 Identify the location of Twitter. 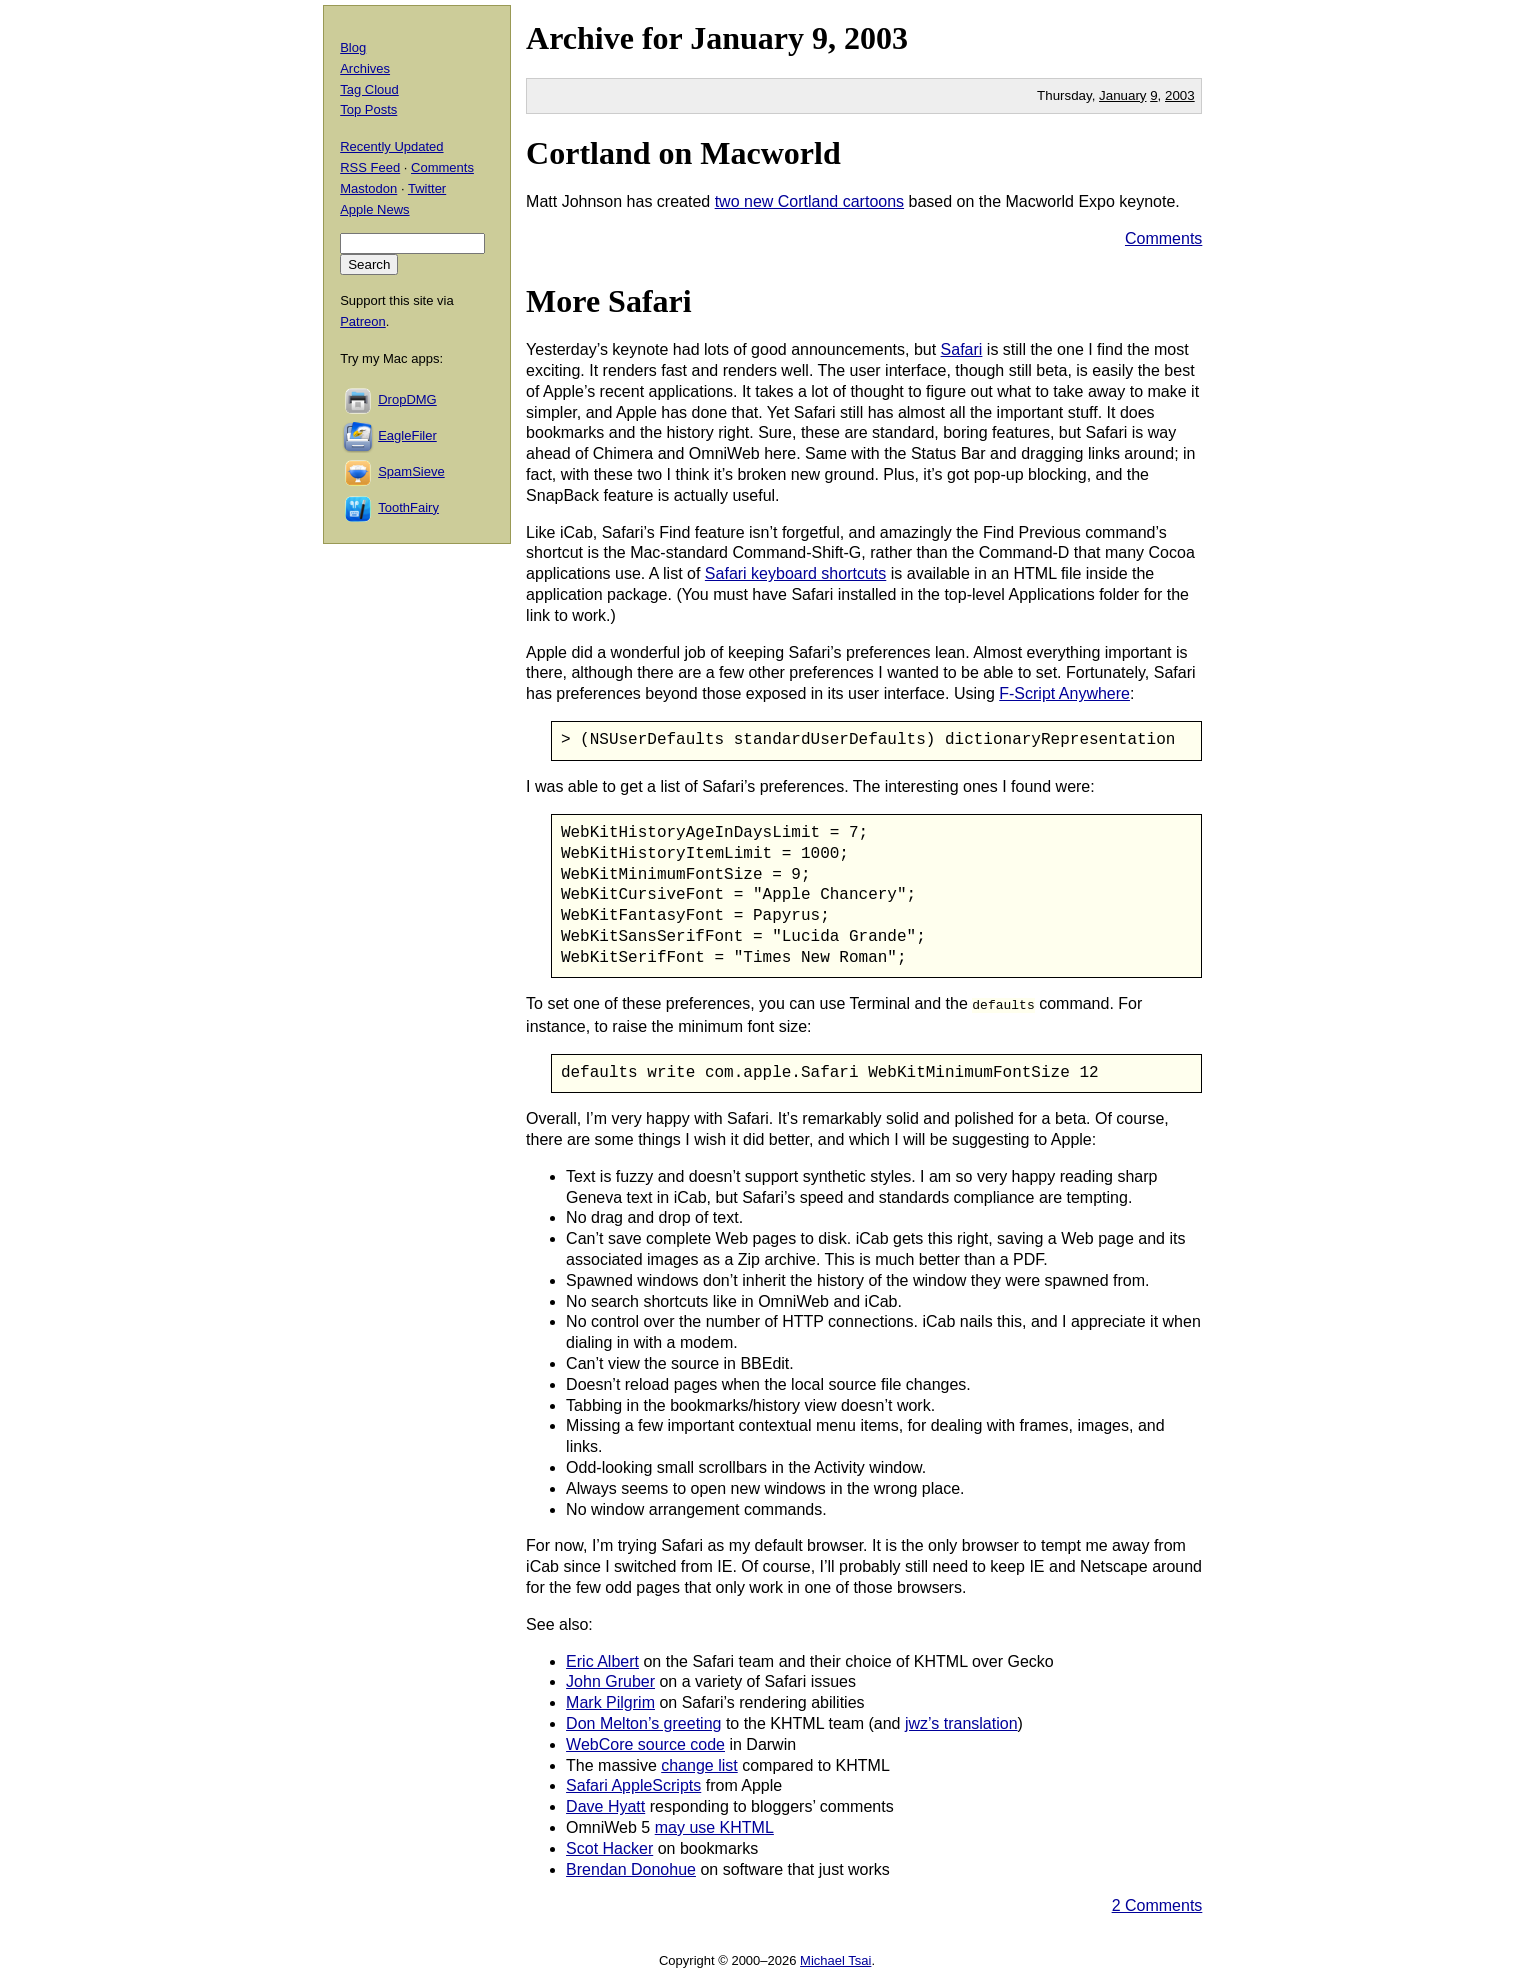
(427, 188).